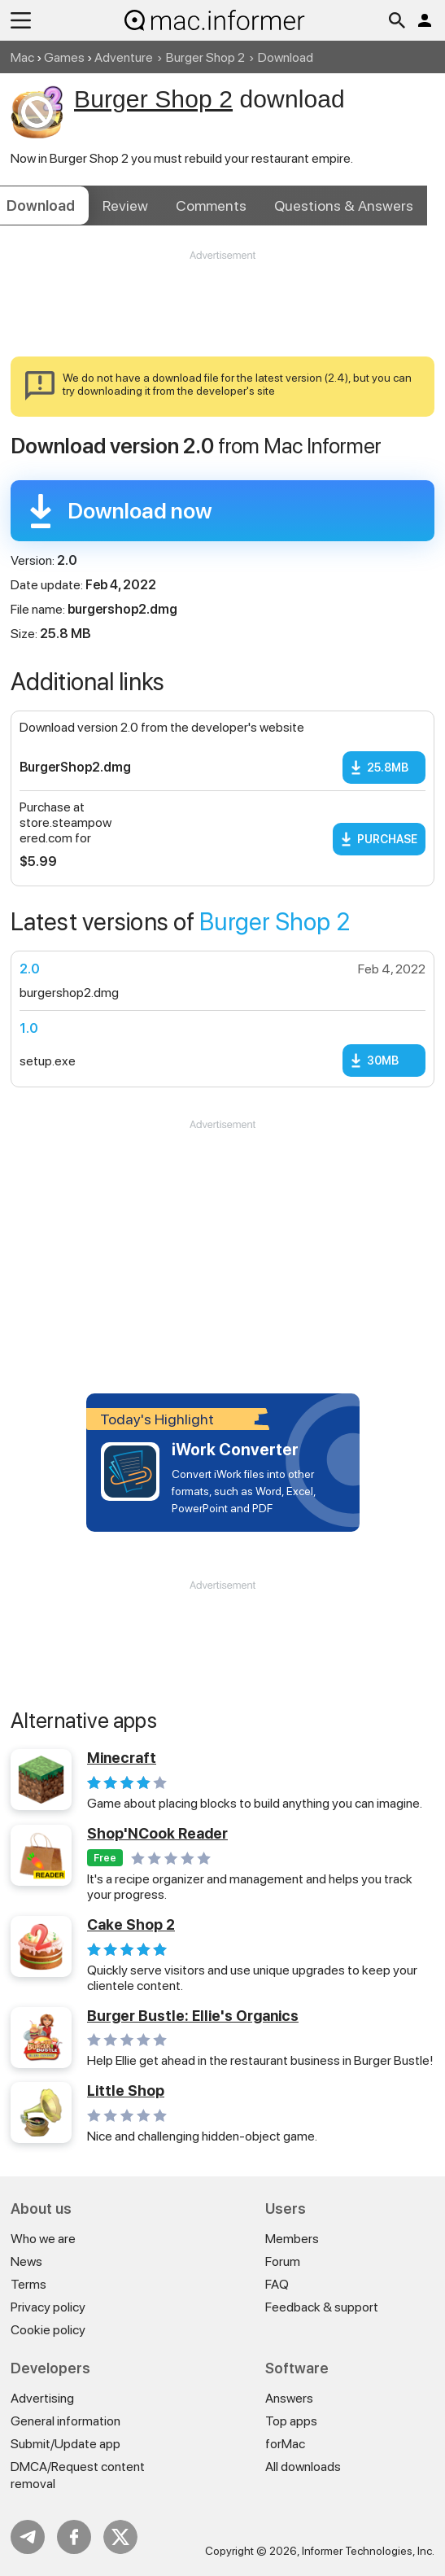 This screenshot has width=445, height=2576. Describe the element at coordinates (26, 2261) in the screenshot. I see `News` at that location.